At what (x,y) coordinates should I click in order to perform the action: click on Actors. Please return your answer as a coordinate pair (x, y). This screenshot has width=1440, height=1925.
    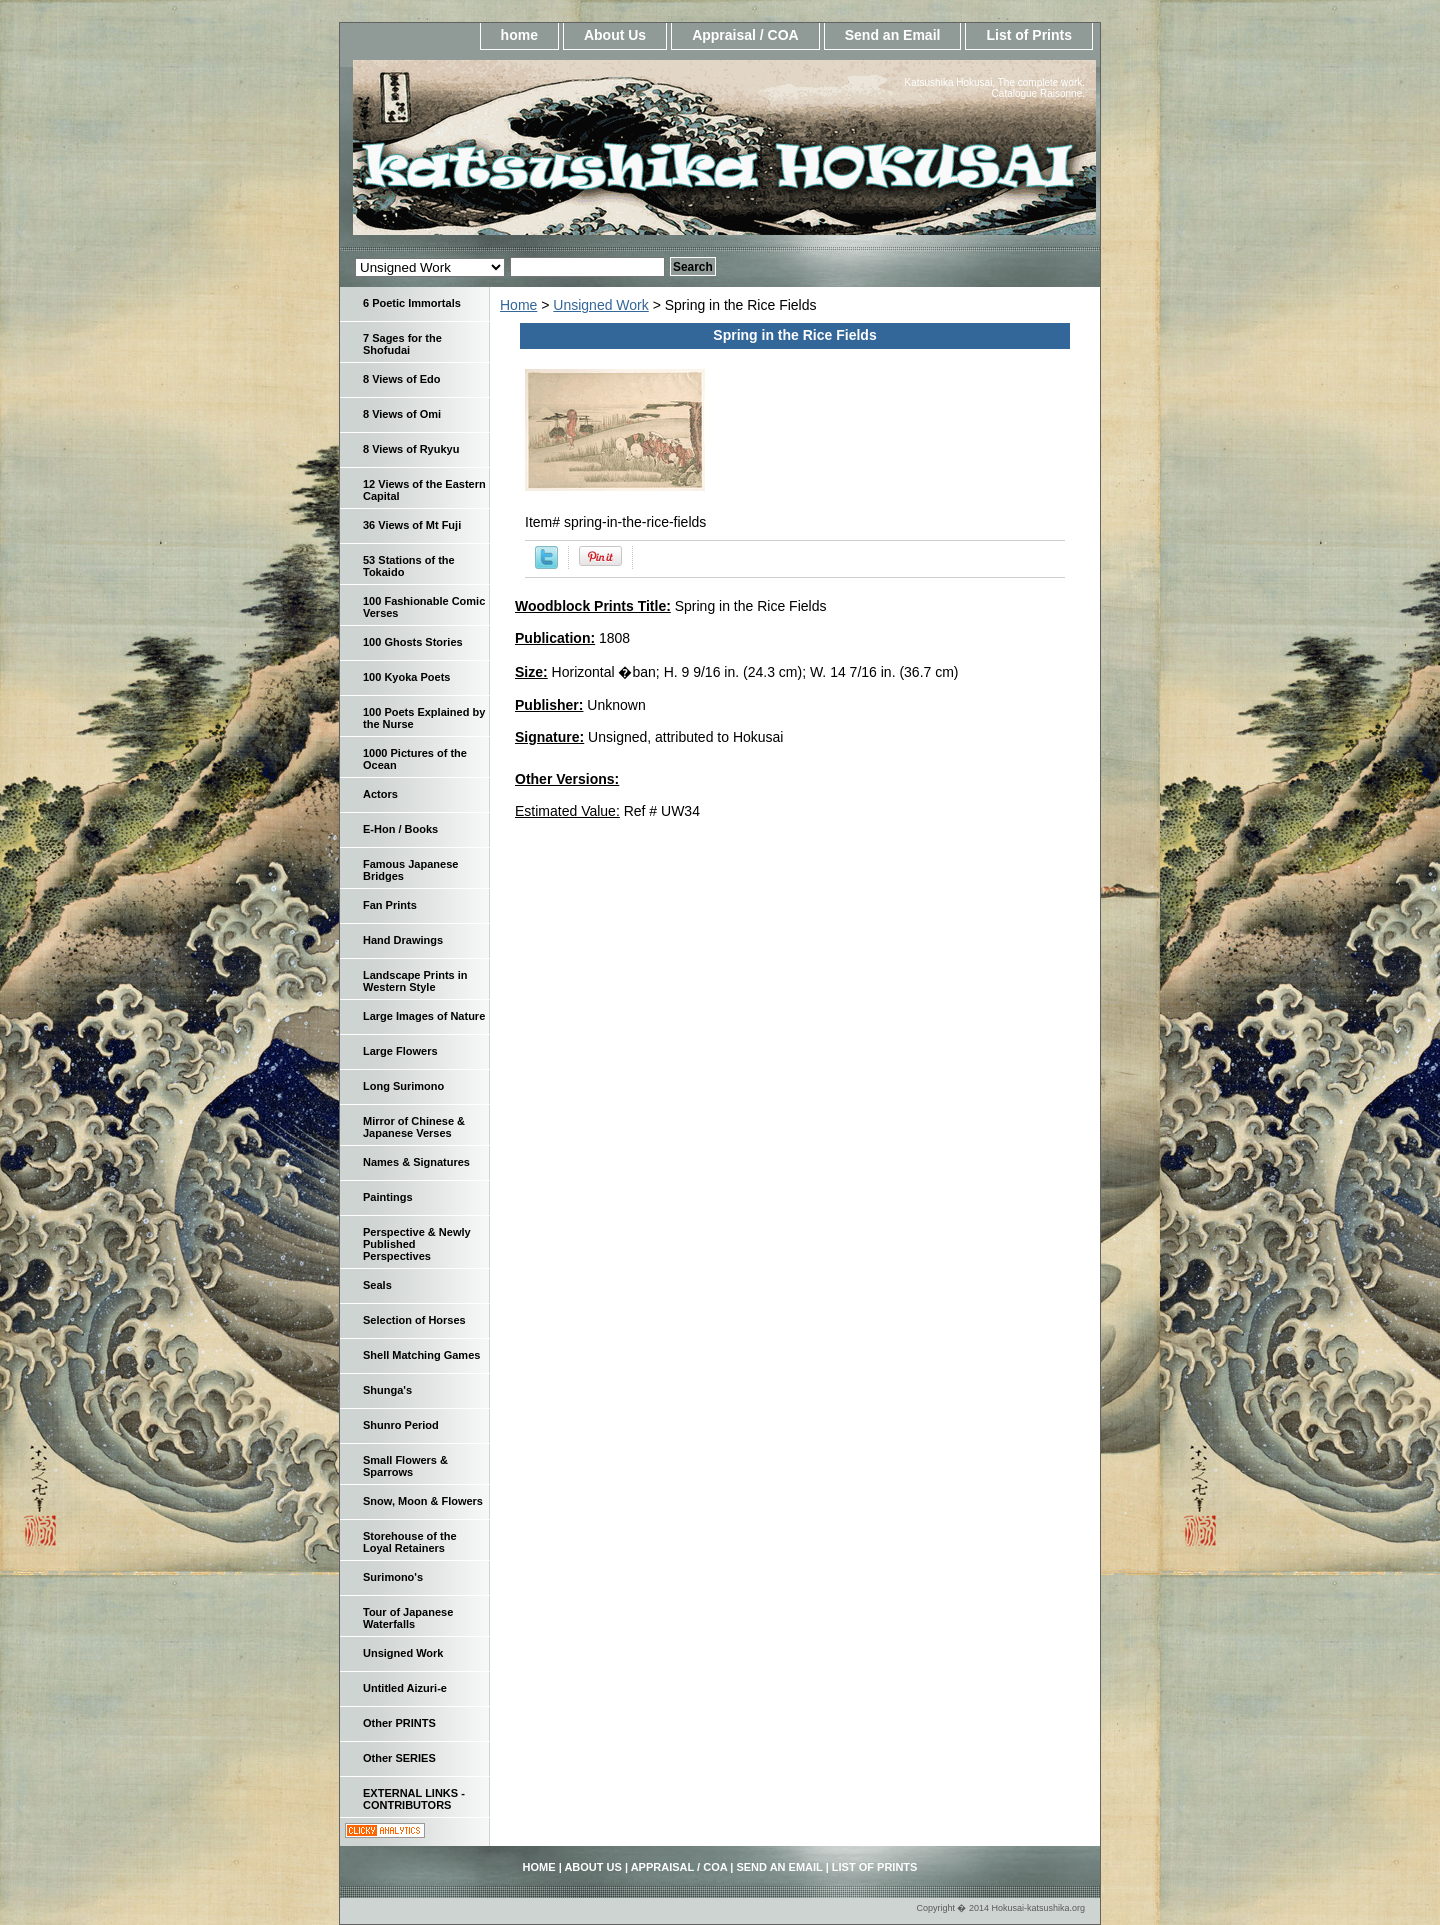
    Looking at the image, I should click on (380, 794).